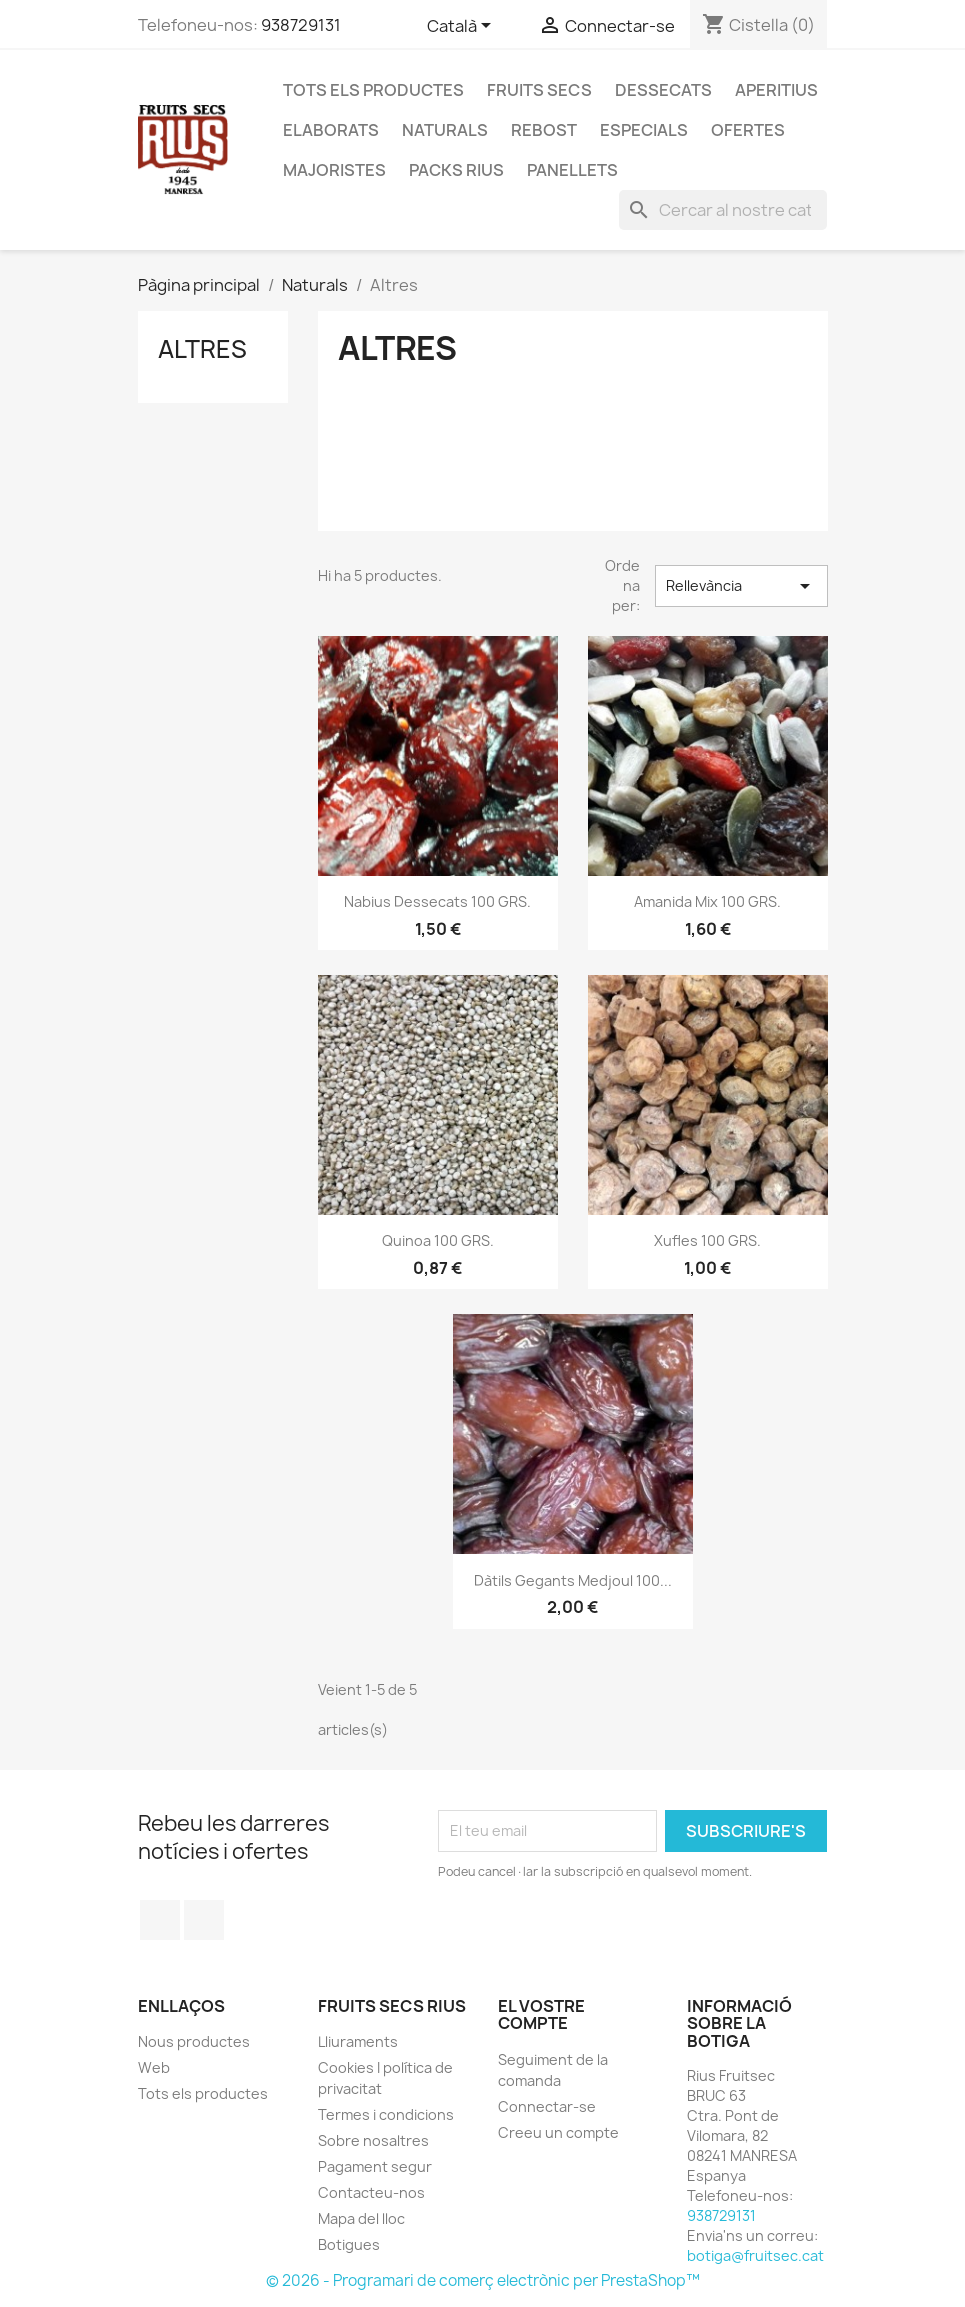 The height and width of the screenshot is (2307, 965). I want to click on Panellets, so click(572, 170).